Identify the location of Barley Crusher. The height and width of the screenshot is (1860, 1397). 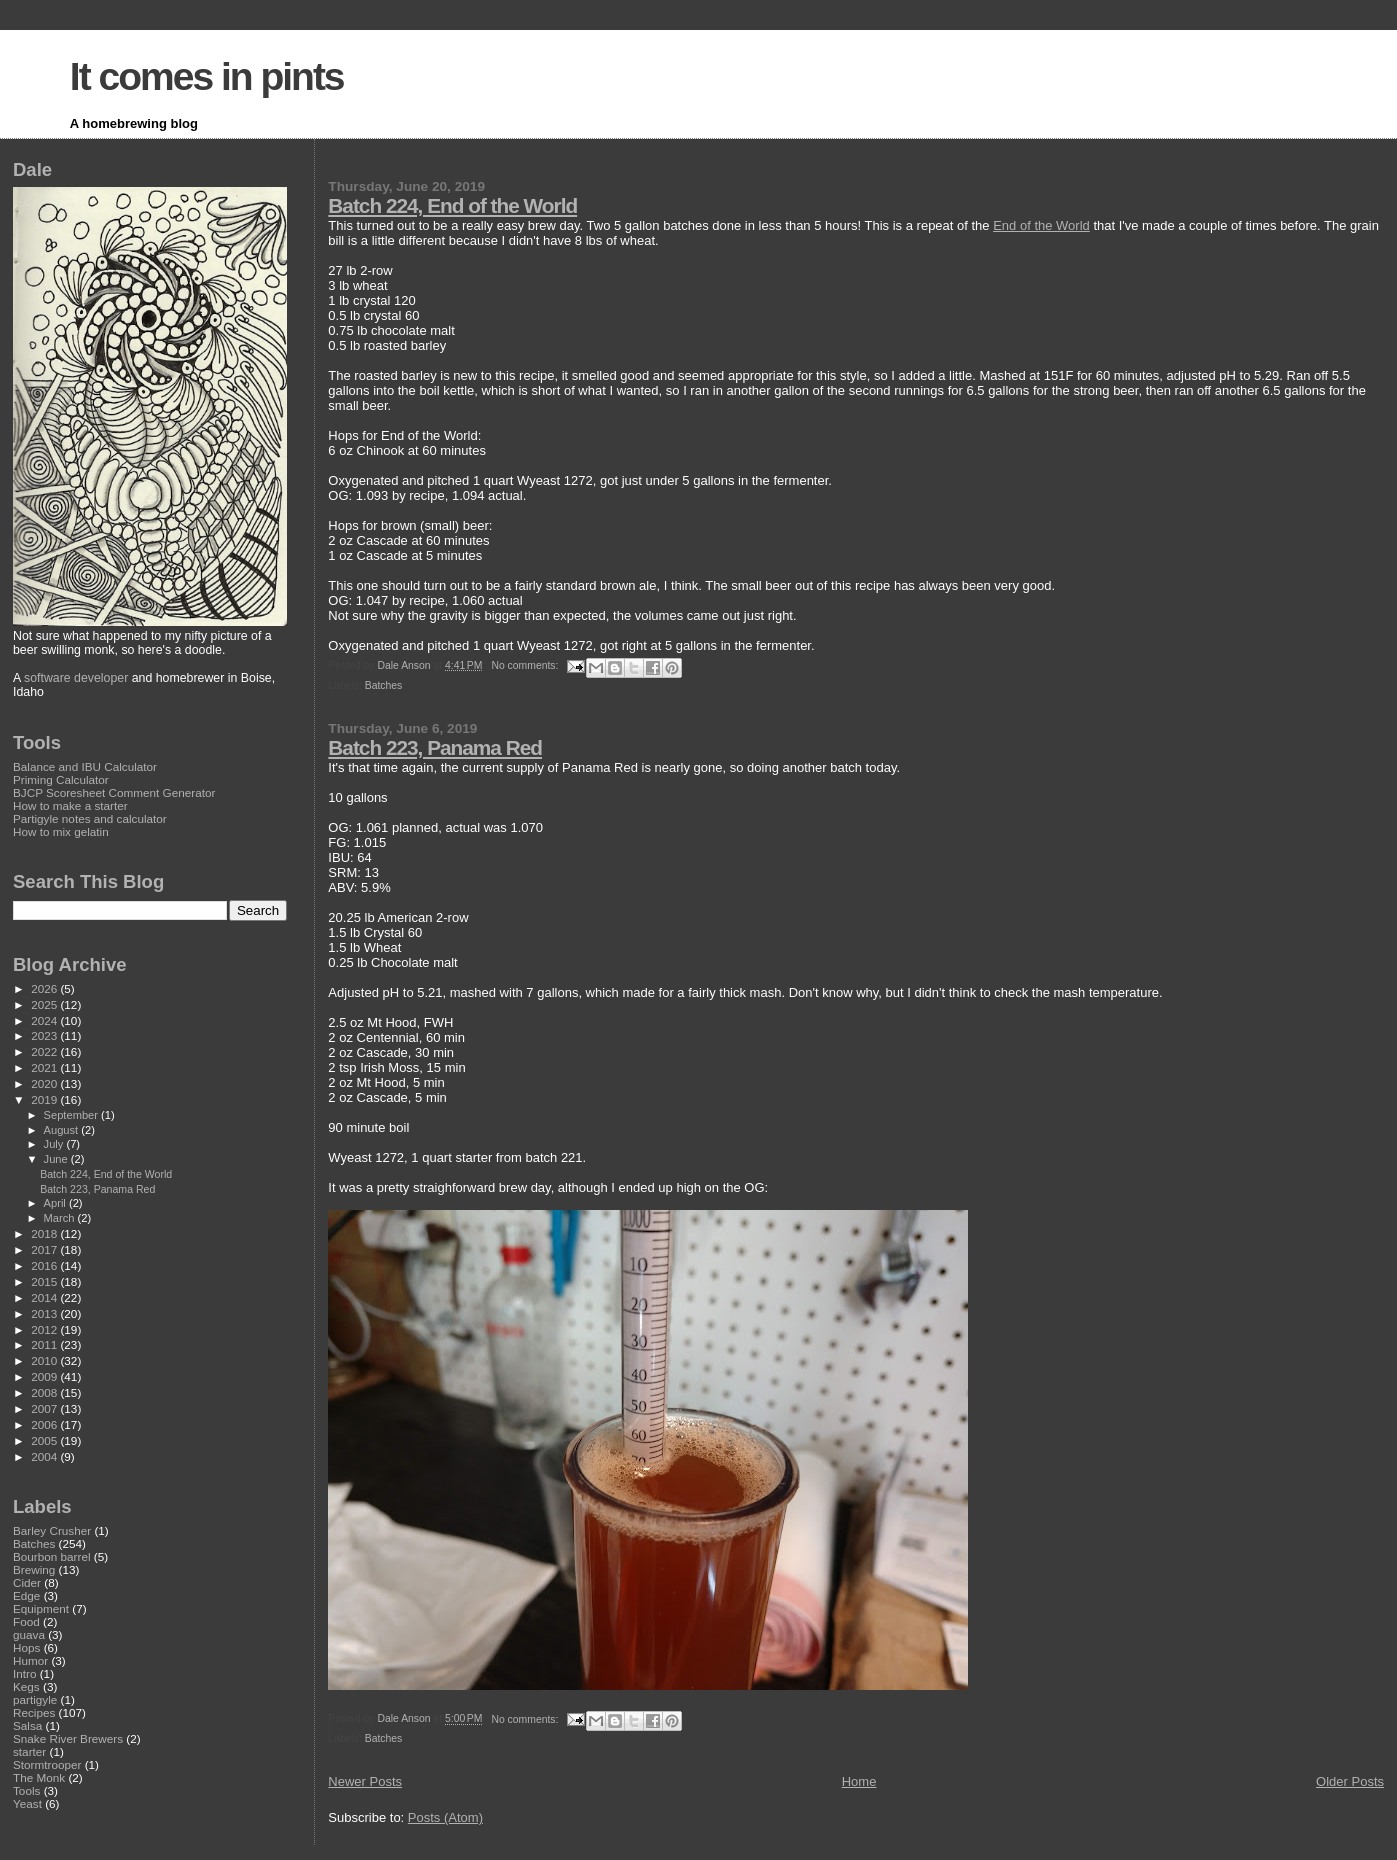
(52, 1530).